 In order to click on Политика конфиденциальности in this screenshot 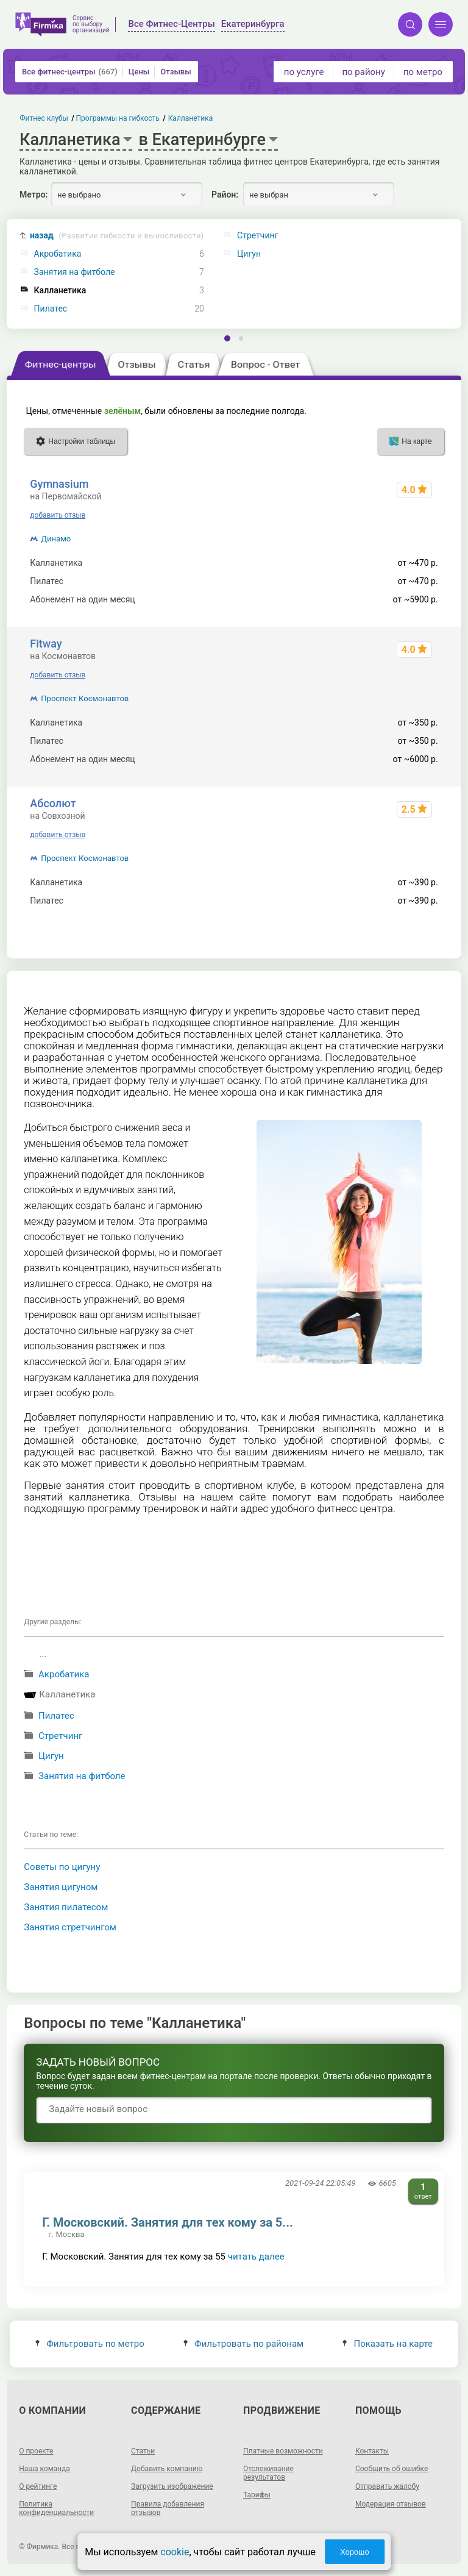, I will do `click(56, 2508)`.